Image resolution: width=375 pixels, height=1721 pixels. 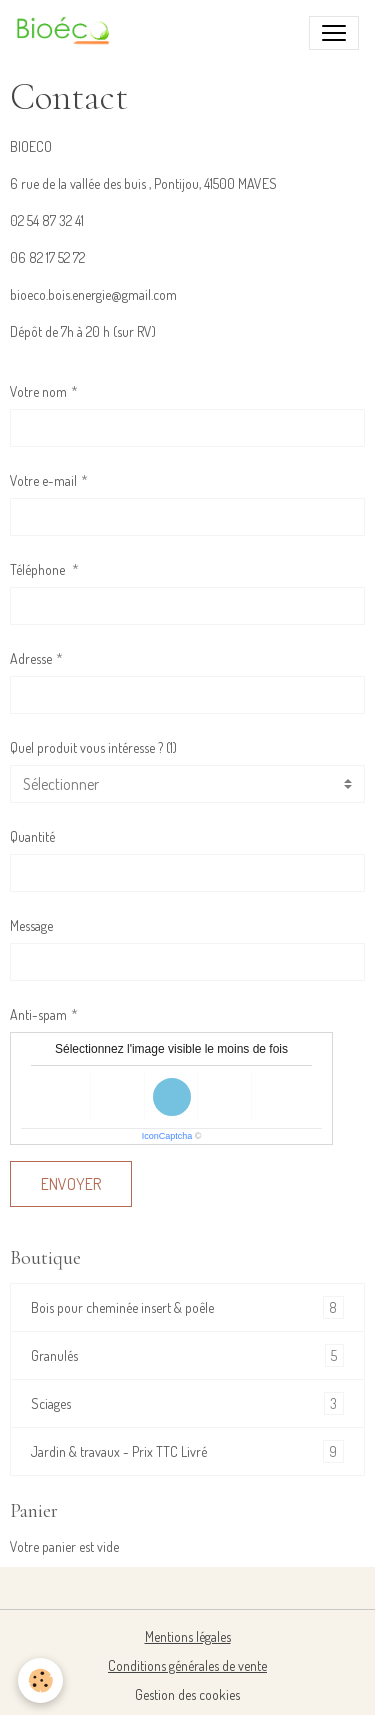 What do you see at coordinates (31, 658) in the screenshot?
I see `Adresse` at bounding box center [31, 658].